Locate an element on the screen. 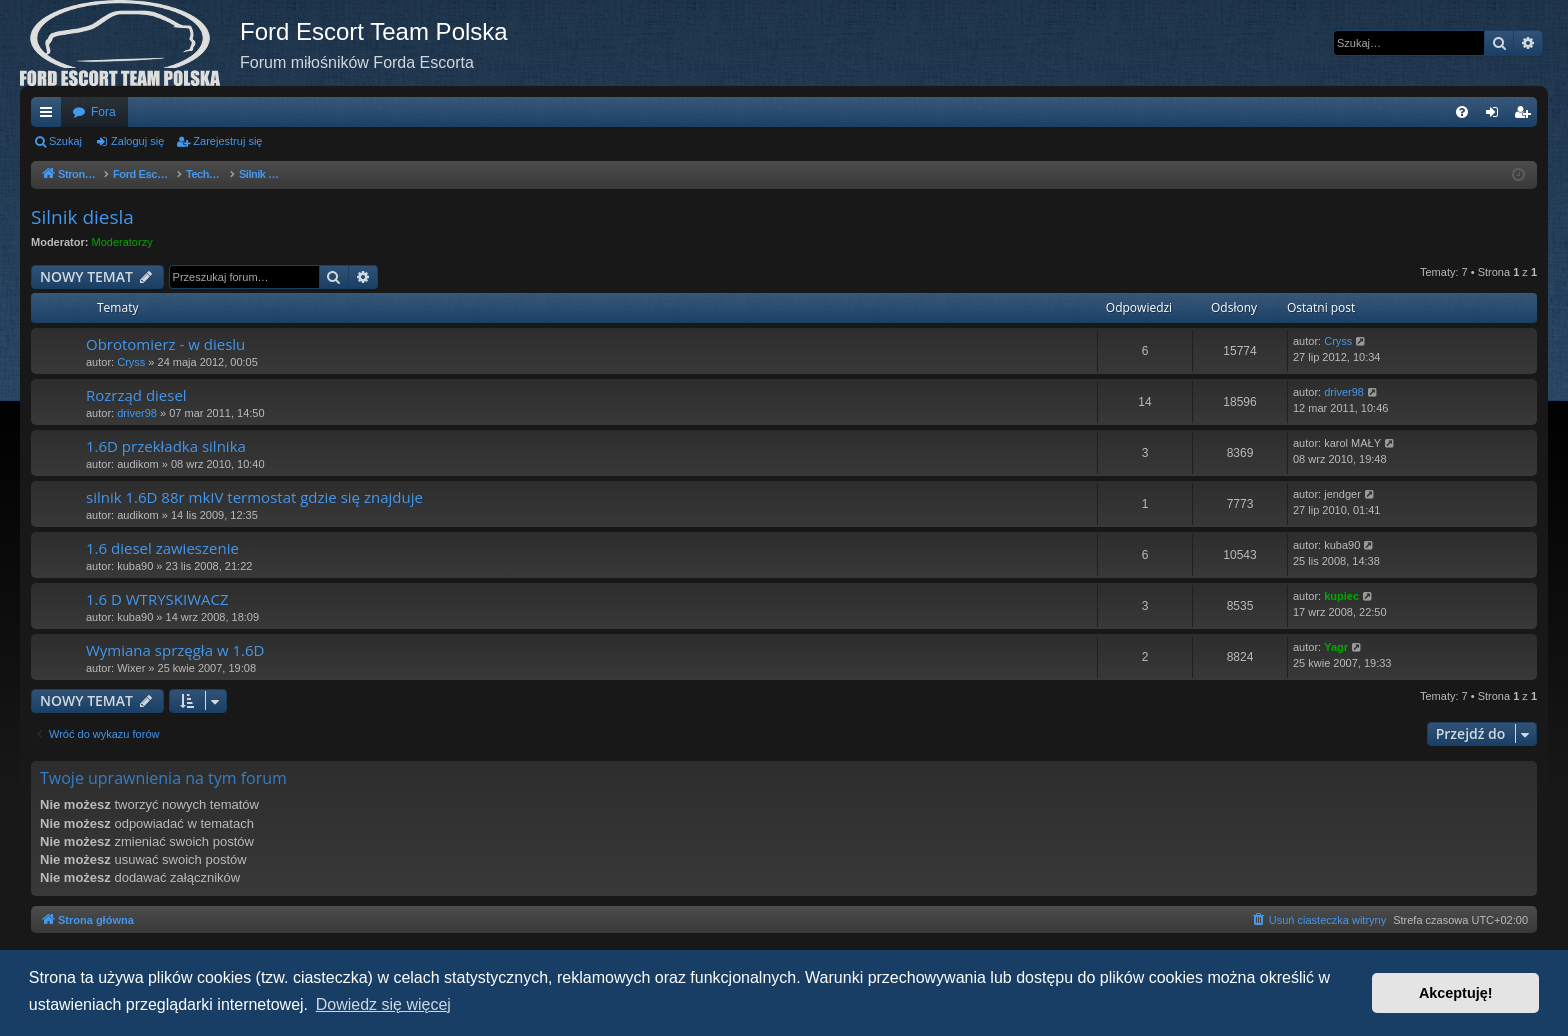 The width and height of the screenshot is (1568, 1036). 1.6D przekładka silnika is located at coordinates (166, 446).